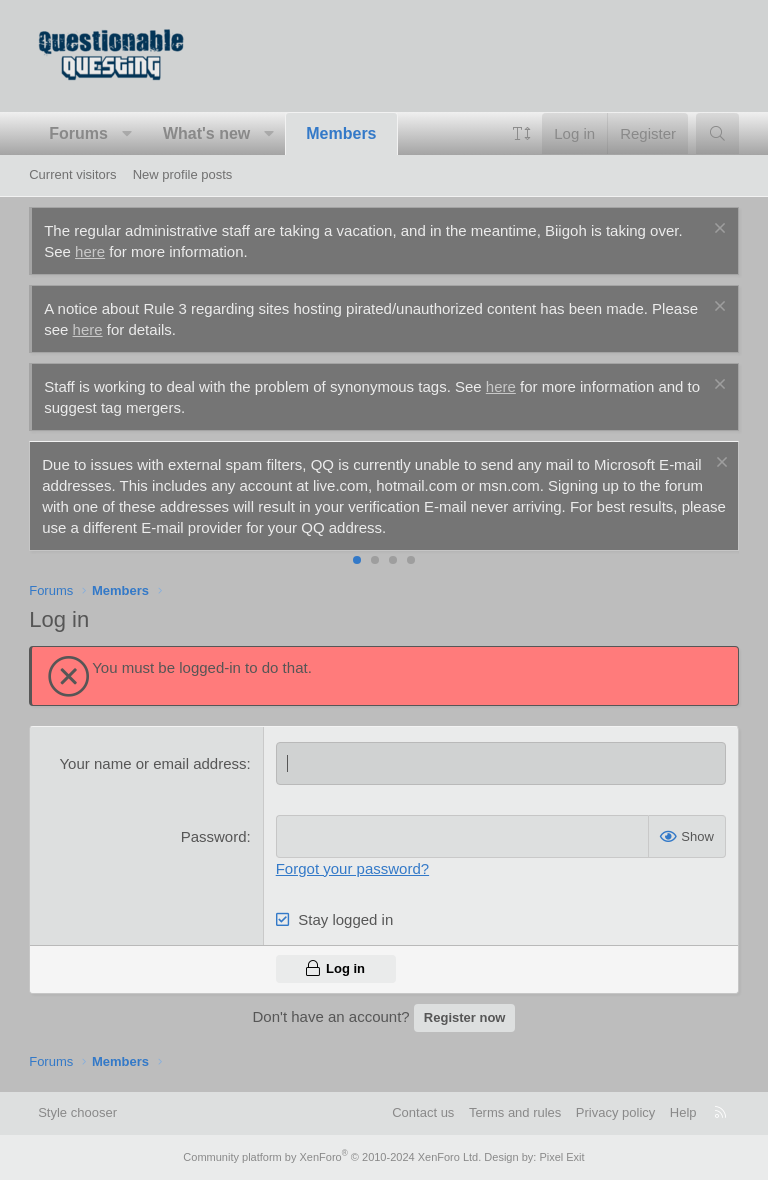 Image resolution: width=768 pixels, height=1180 pixels. I want to click on What's new, so click(206, 133).